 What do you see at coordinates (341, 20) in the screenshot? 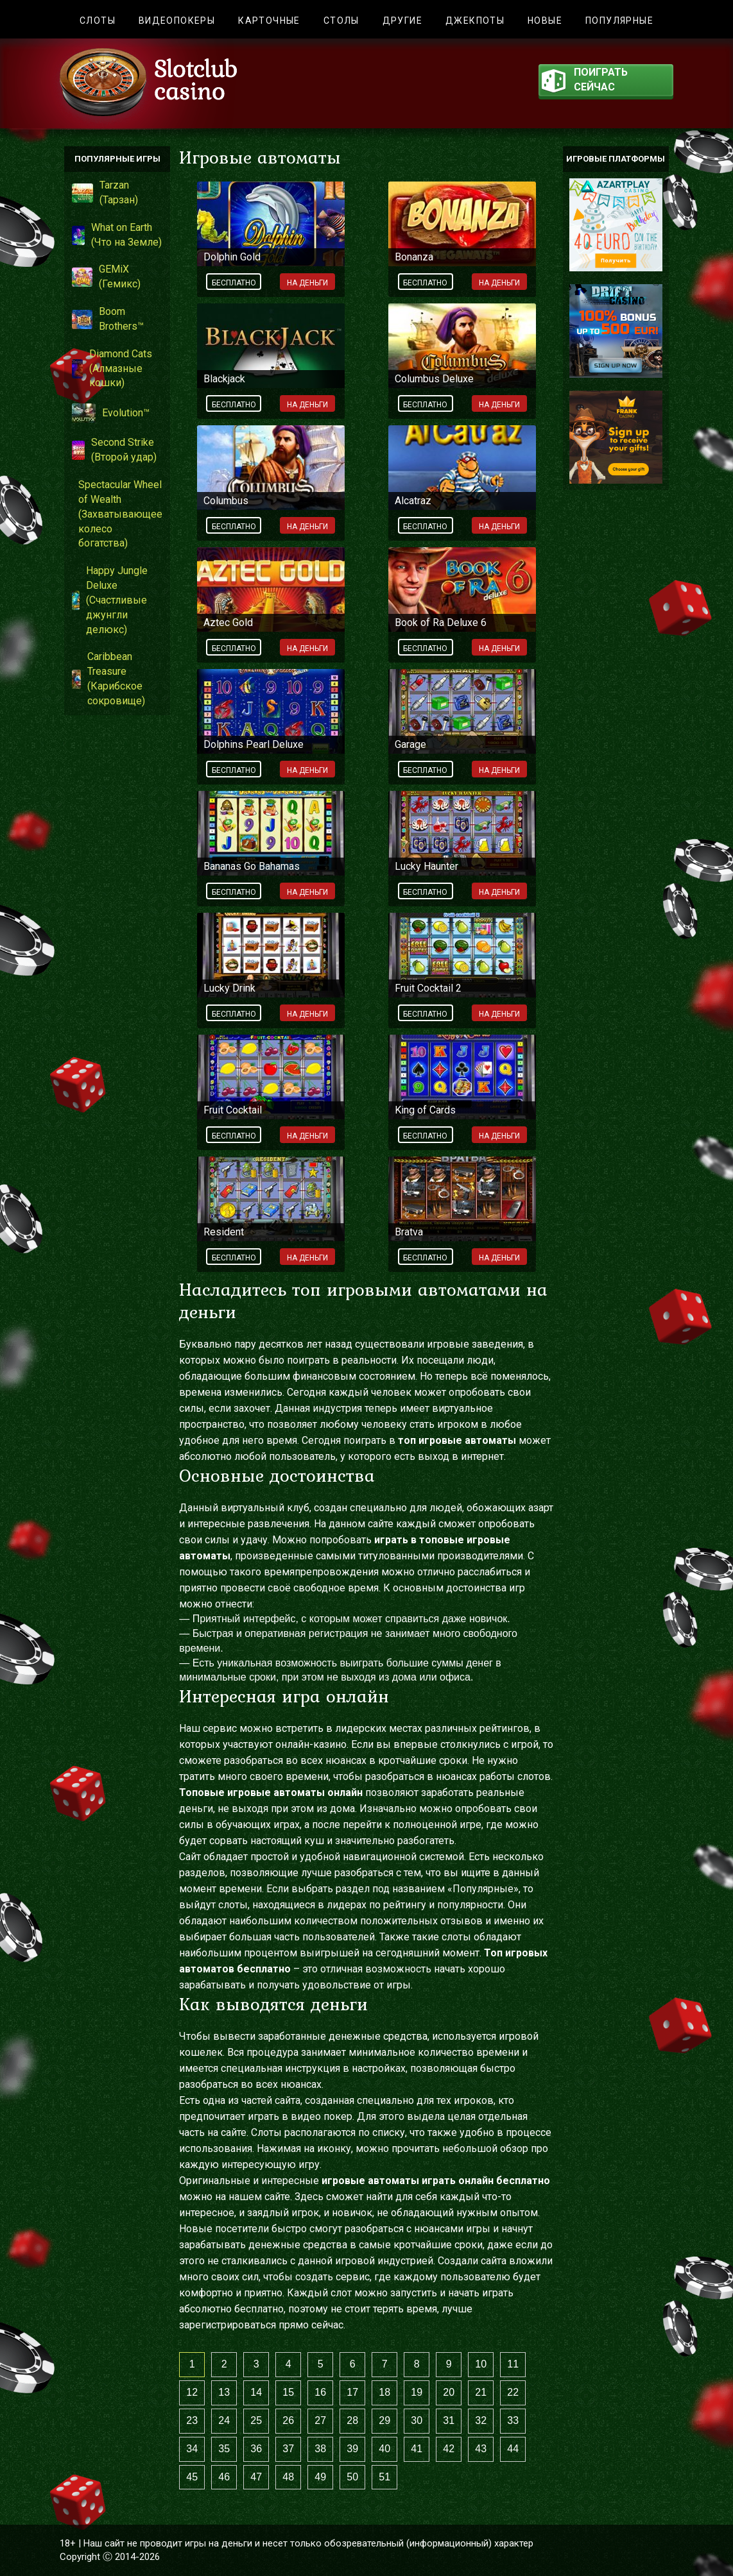
I see `Столы` at bounding box center [341, 20].